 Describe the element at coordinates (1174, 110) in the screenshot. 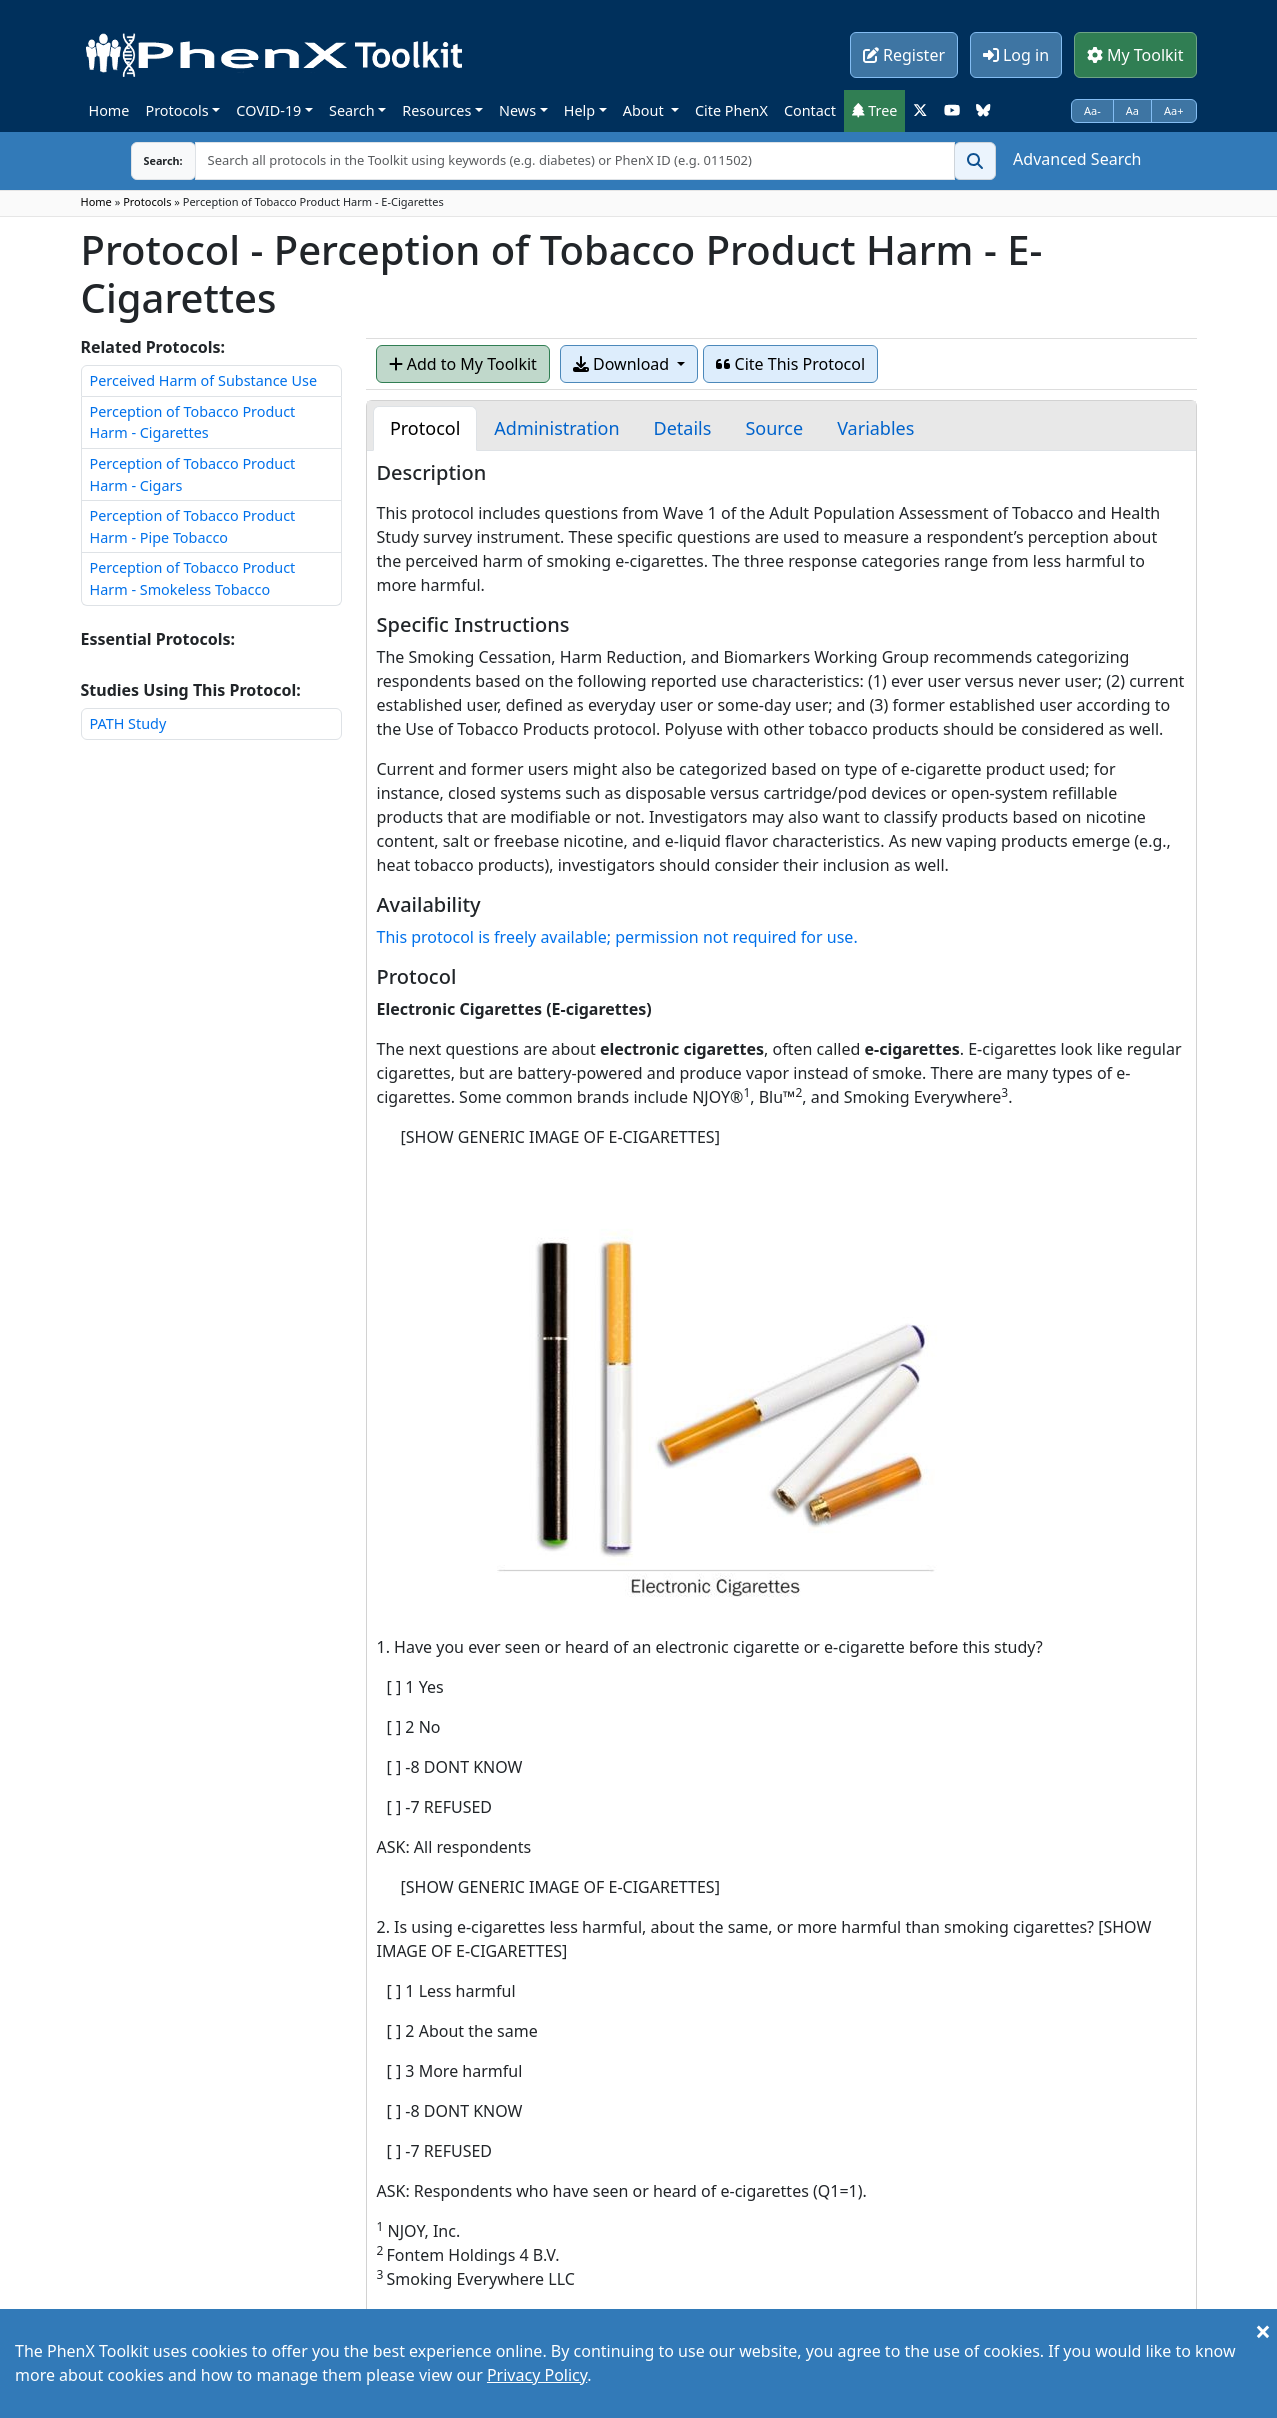

I see `Aa+` at that location.